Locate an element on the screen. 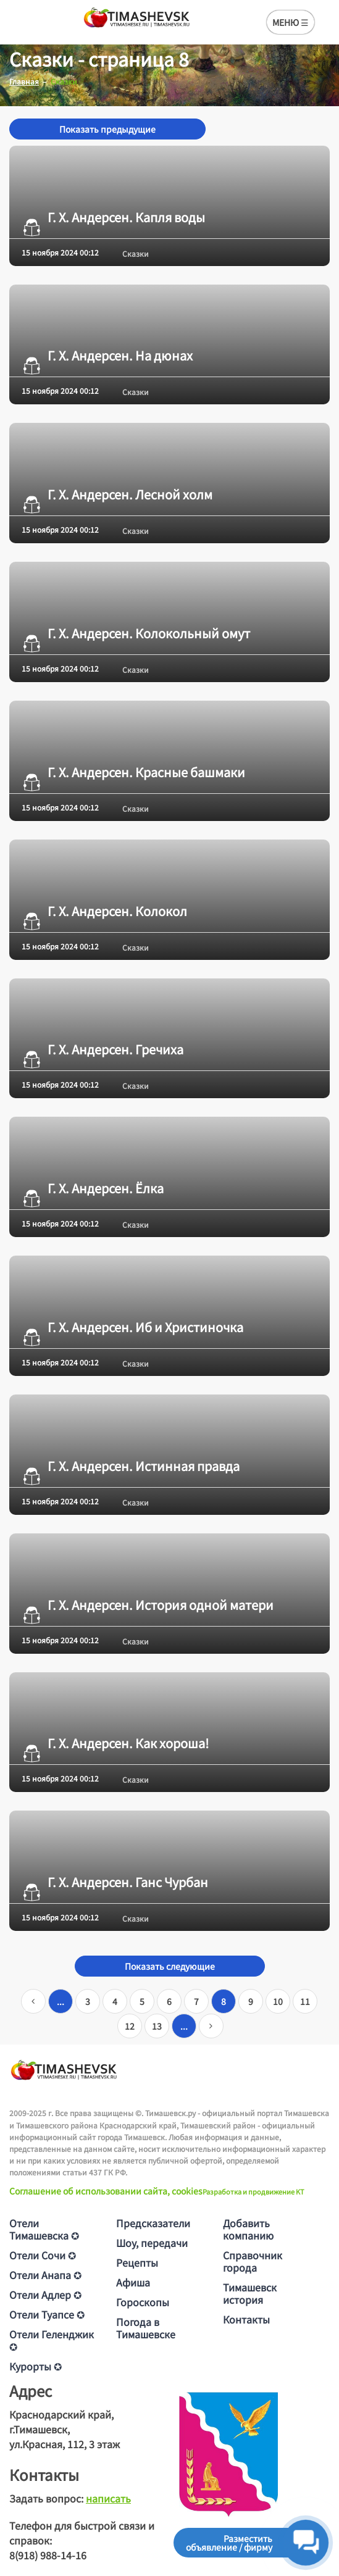 This screenshot has width=339, height=2576. Тимашевск история is located at coordinates (250, 2293).